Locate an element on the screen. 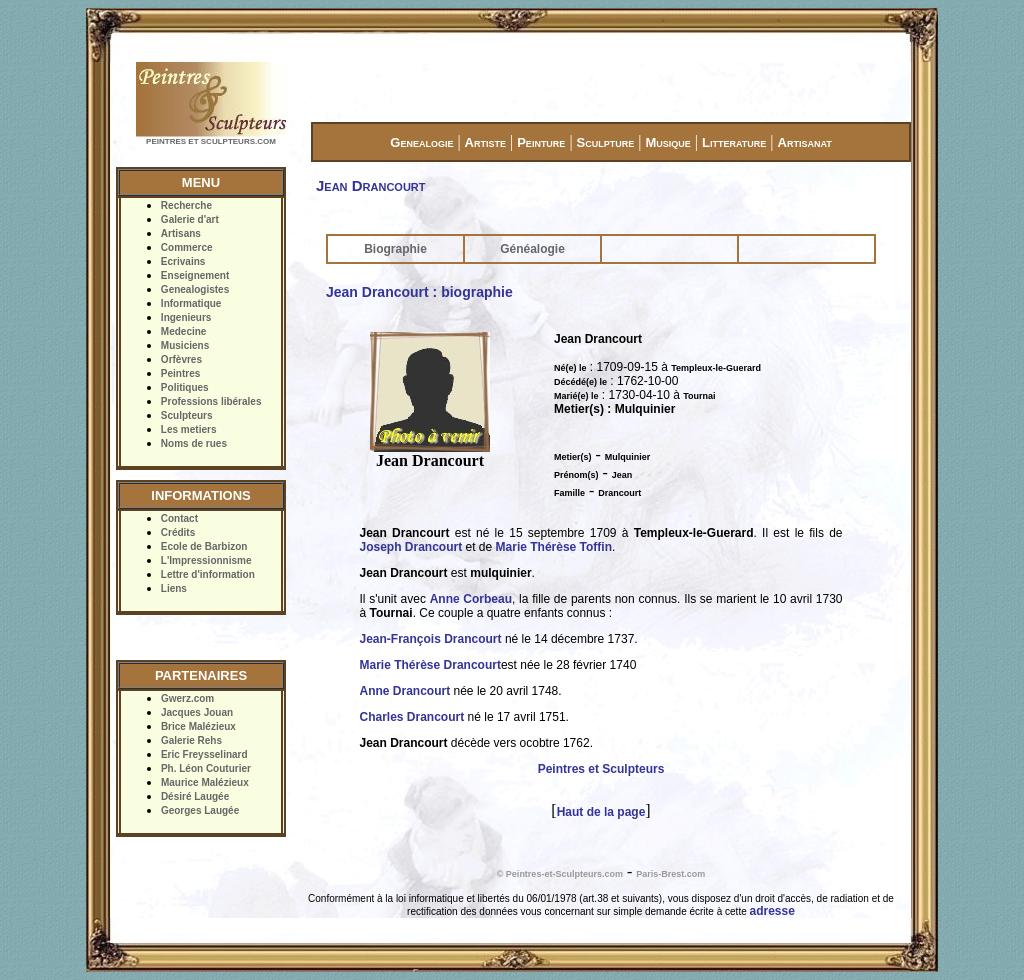  Litterature is located at coordinates (734, 142).